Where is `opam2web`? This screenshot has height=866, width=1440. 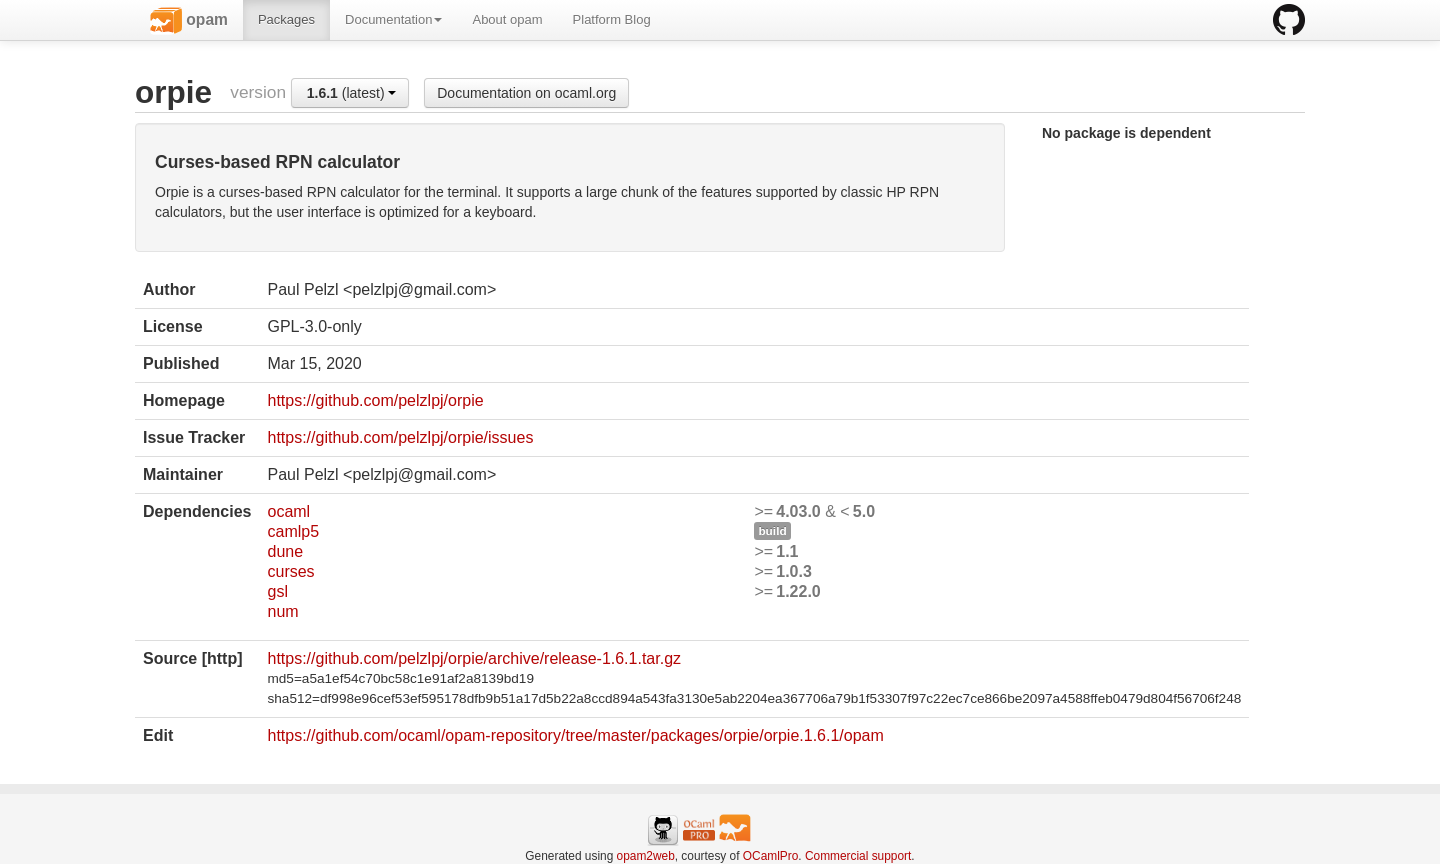
opam2web is located at coordinates (646, 856).